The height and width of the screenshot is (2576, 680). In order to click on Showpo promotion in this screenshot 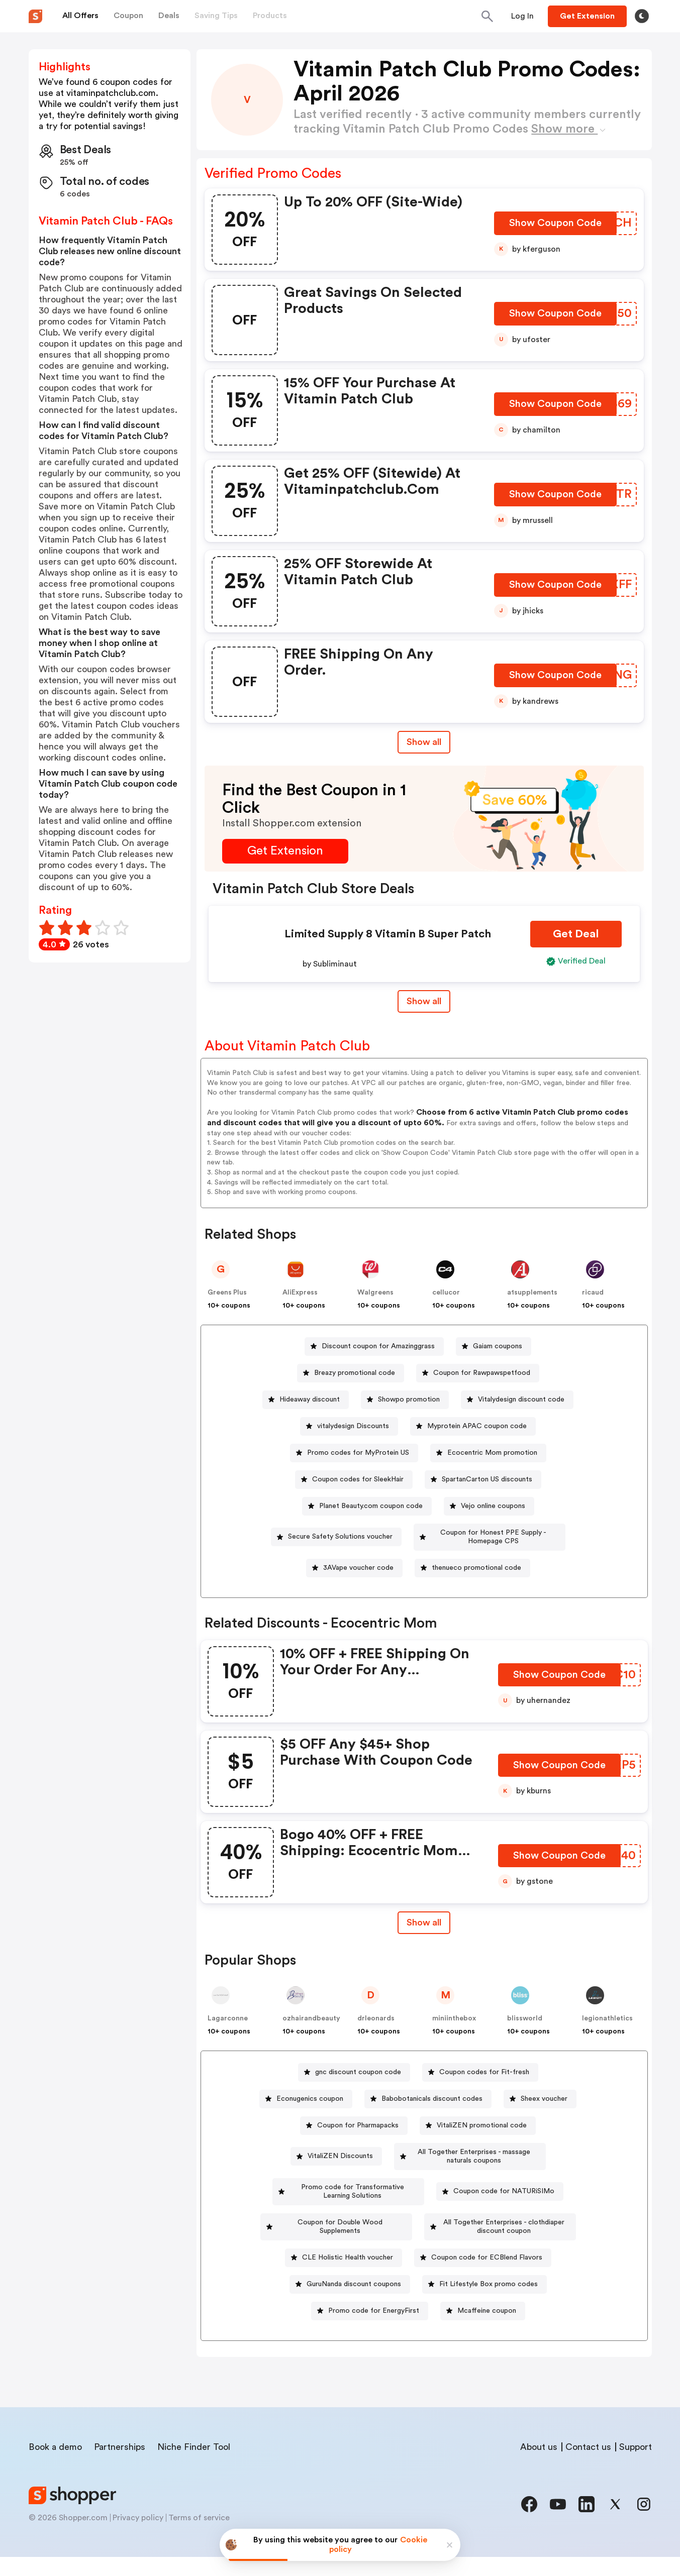, I will do `click(409, 1399)`.